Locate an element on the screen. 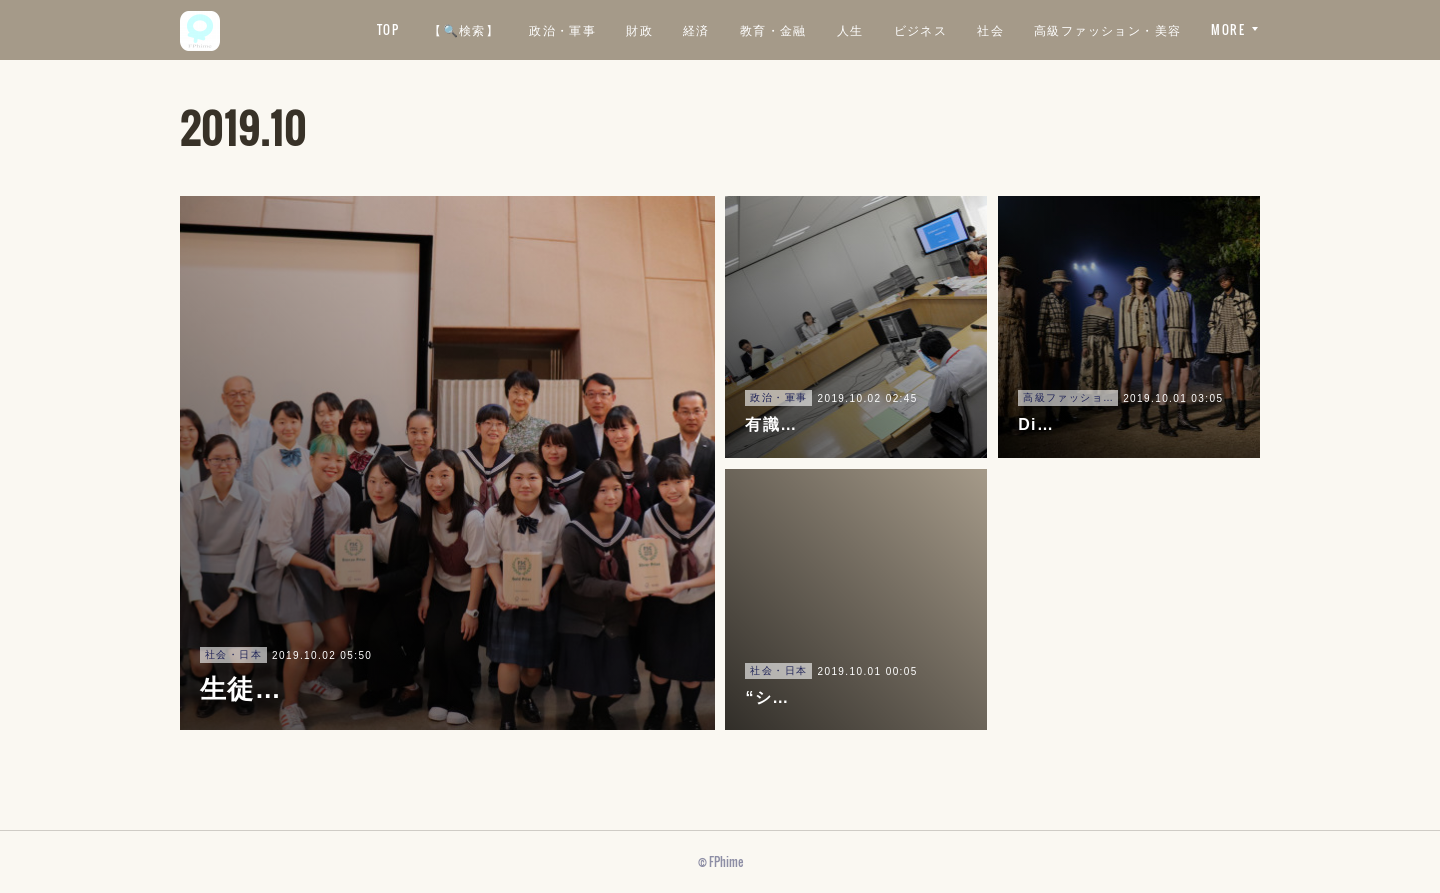  【🔍検索】 is located at coordinates (642, 29).